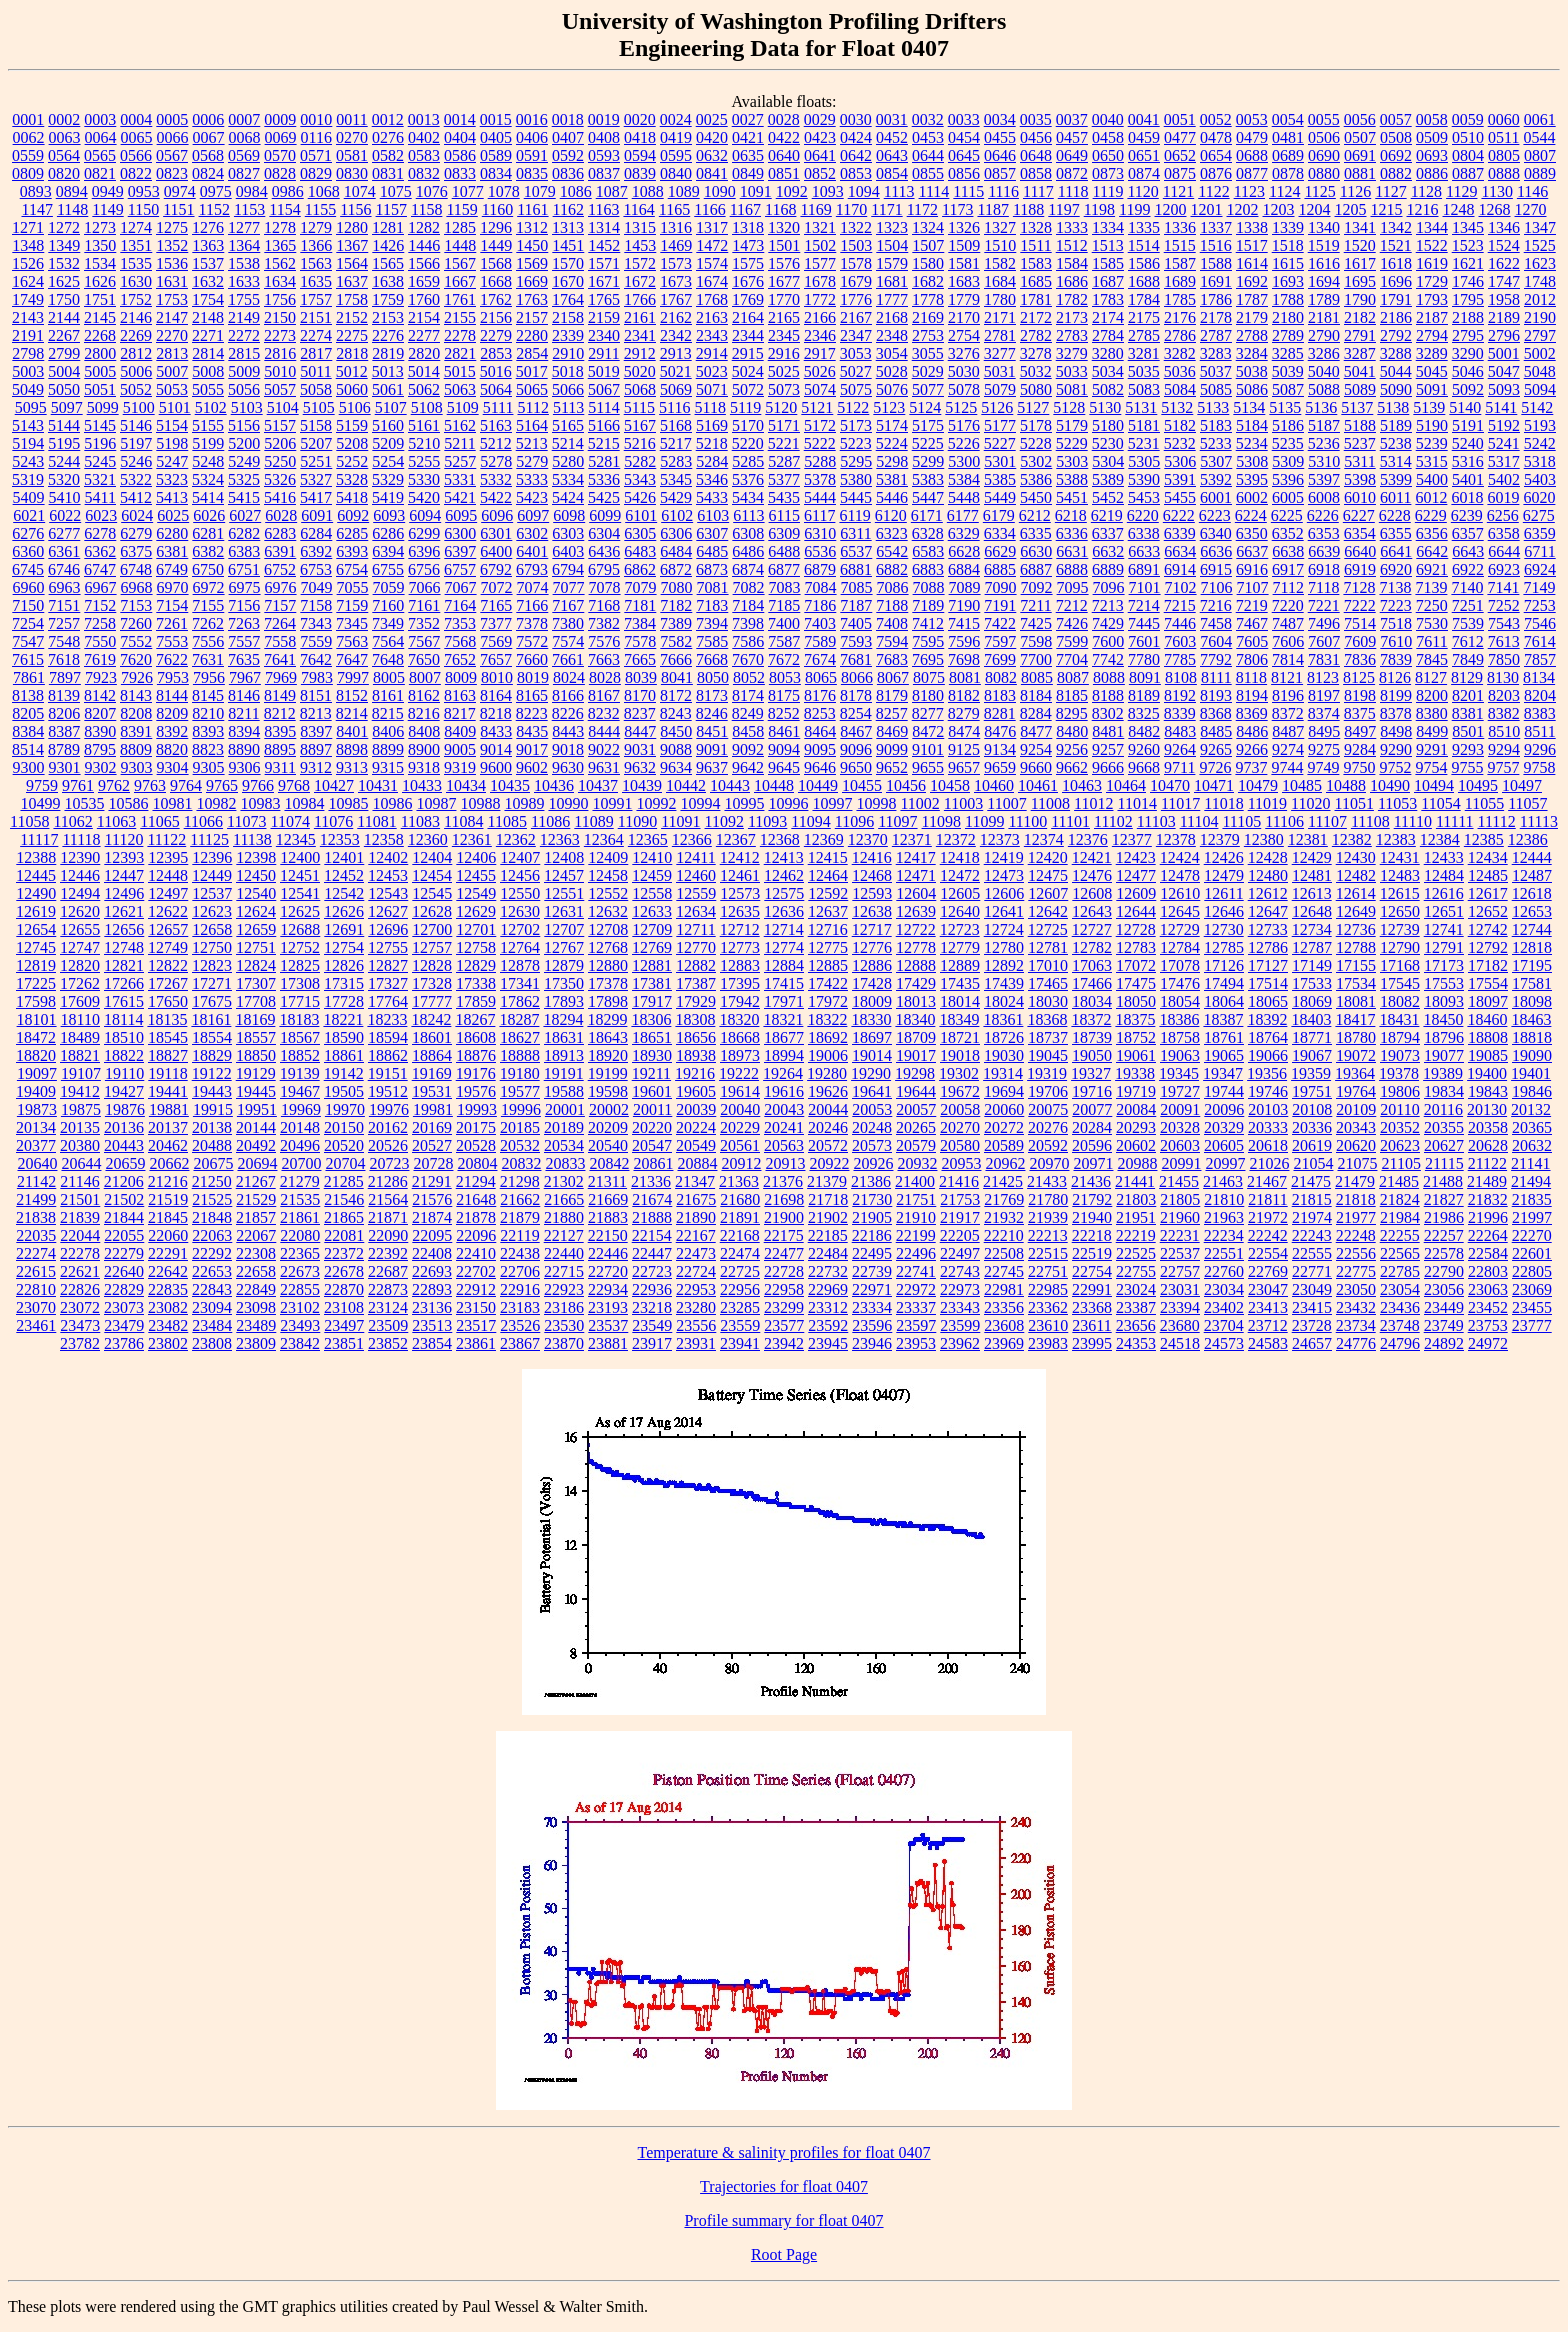  Describe the element at coordinates (1181, 587) in the screenshot. I see `7102` at that location.